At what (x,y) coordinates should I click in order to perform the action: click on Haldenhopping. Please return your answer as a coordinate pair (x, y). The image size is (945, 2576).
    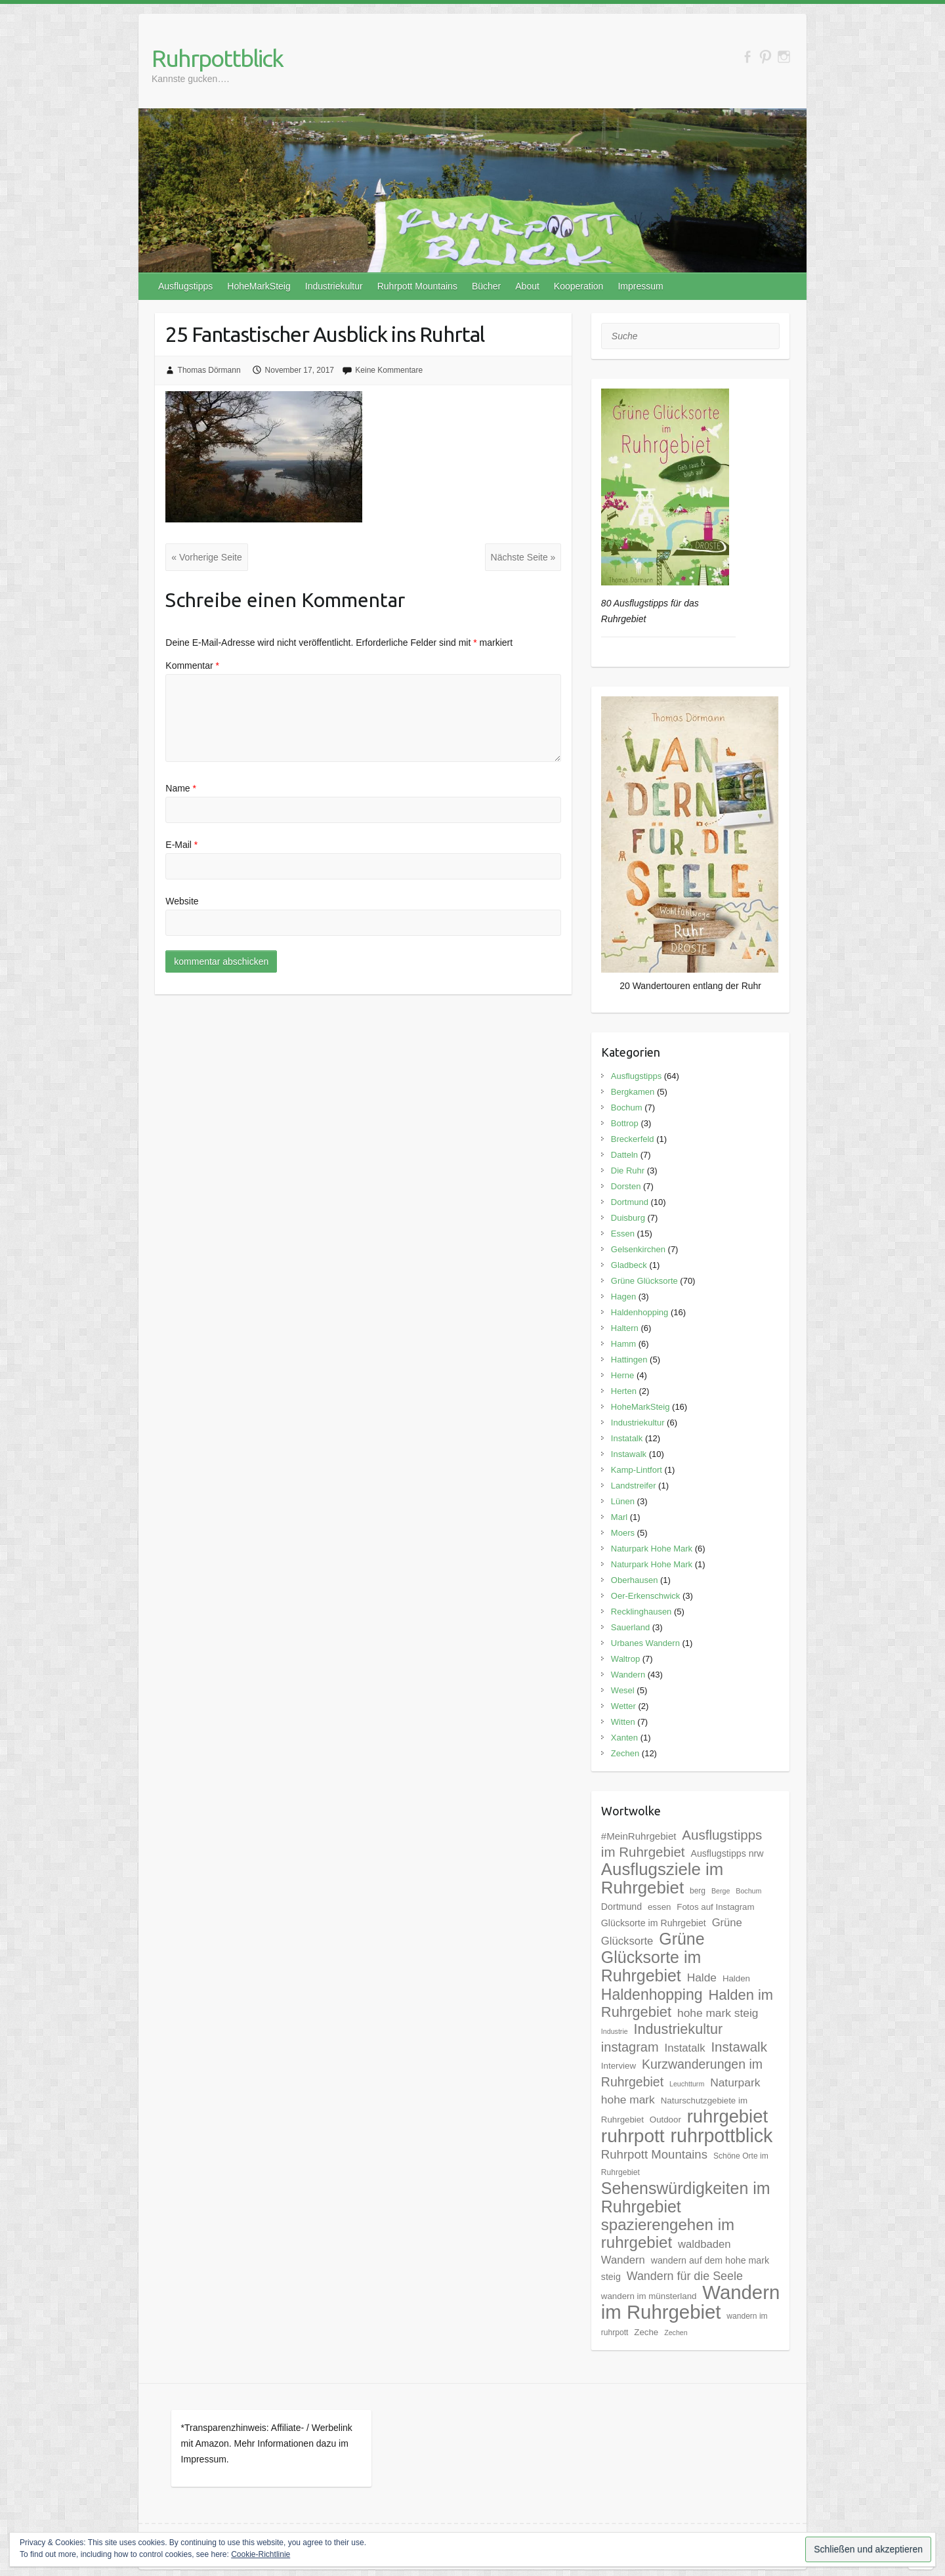
    Looking at the image, I should click on (639, 1312).